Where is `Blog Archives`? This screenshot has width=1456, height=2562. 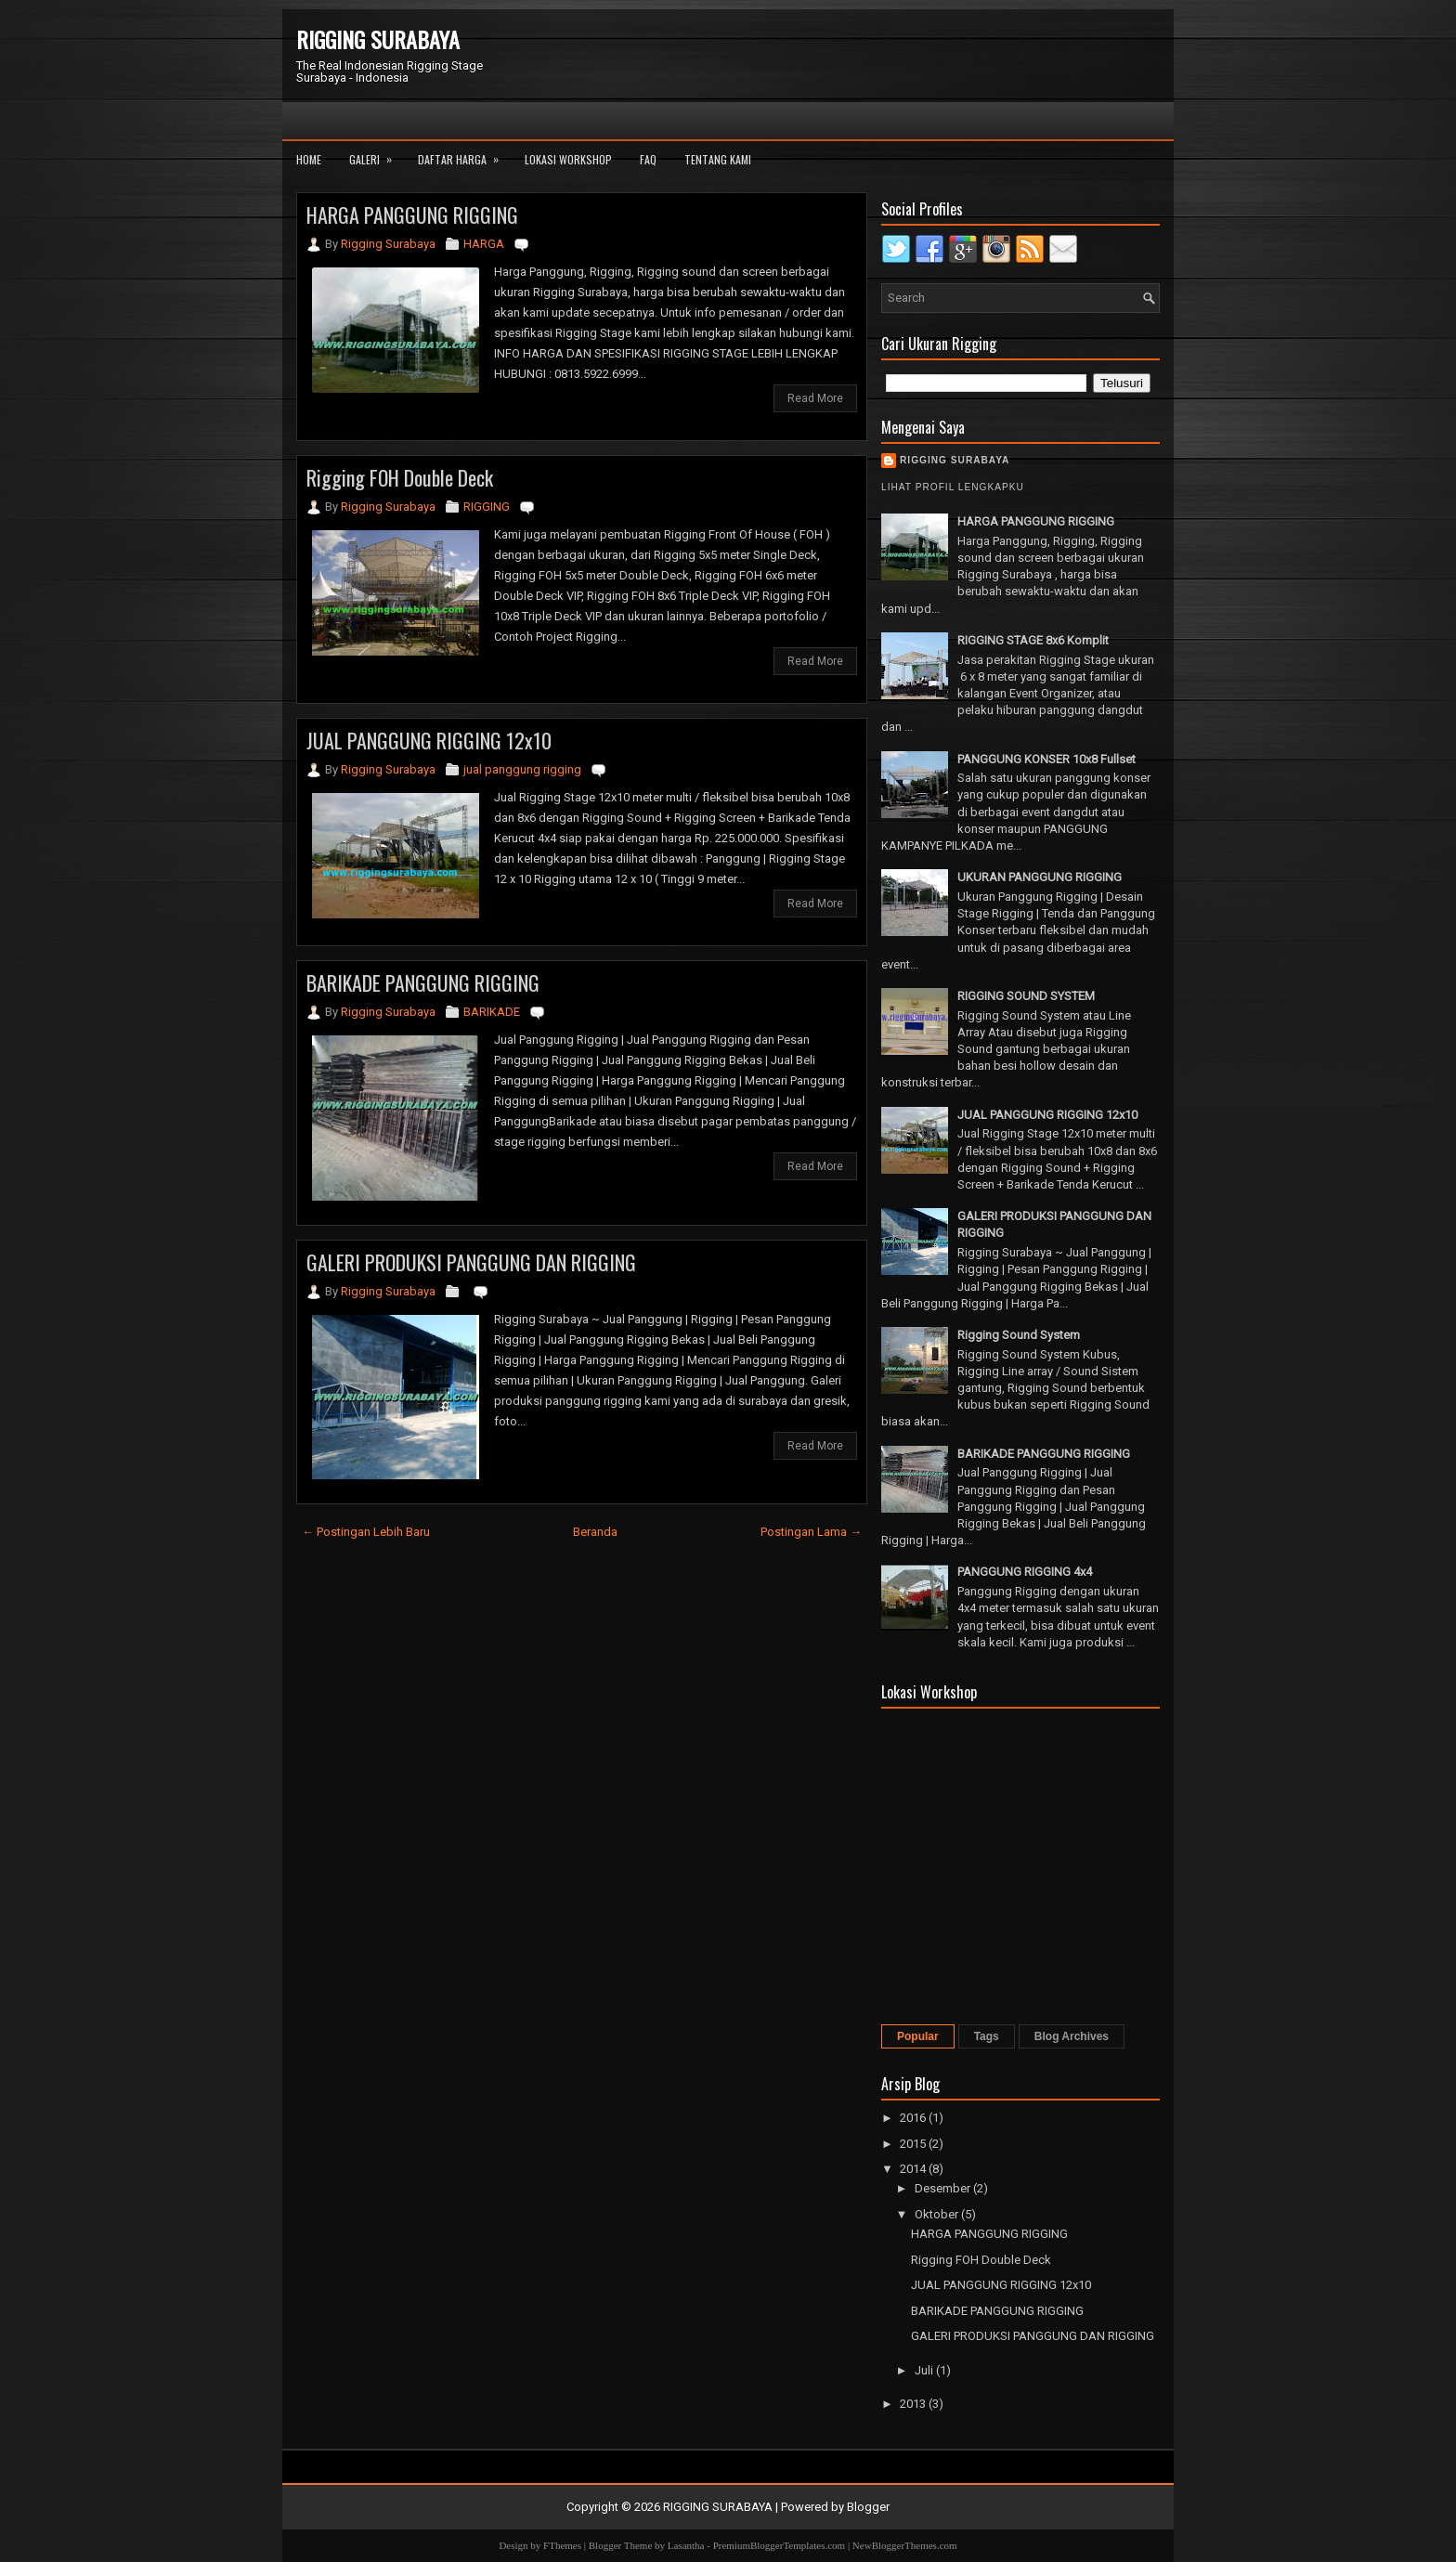
Blog Archives is located at coordinates (1071, 2036).